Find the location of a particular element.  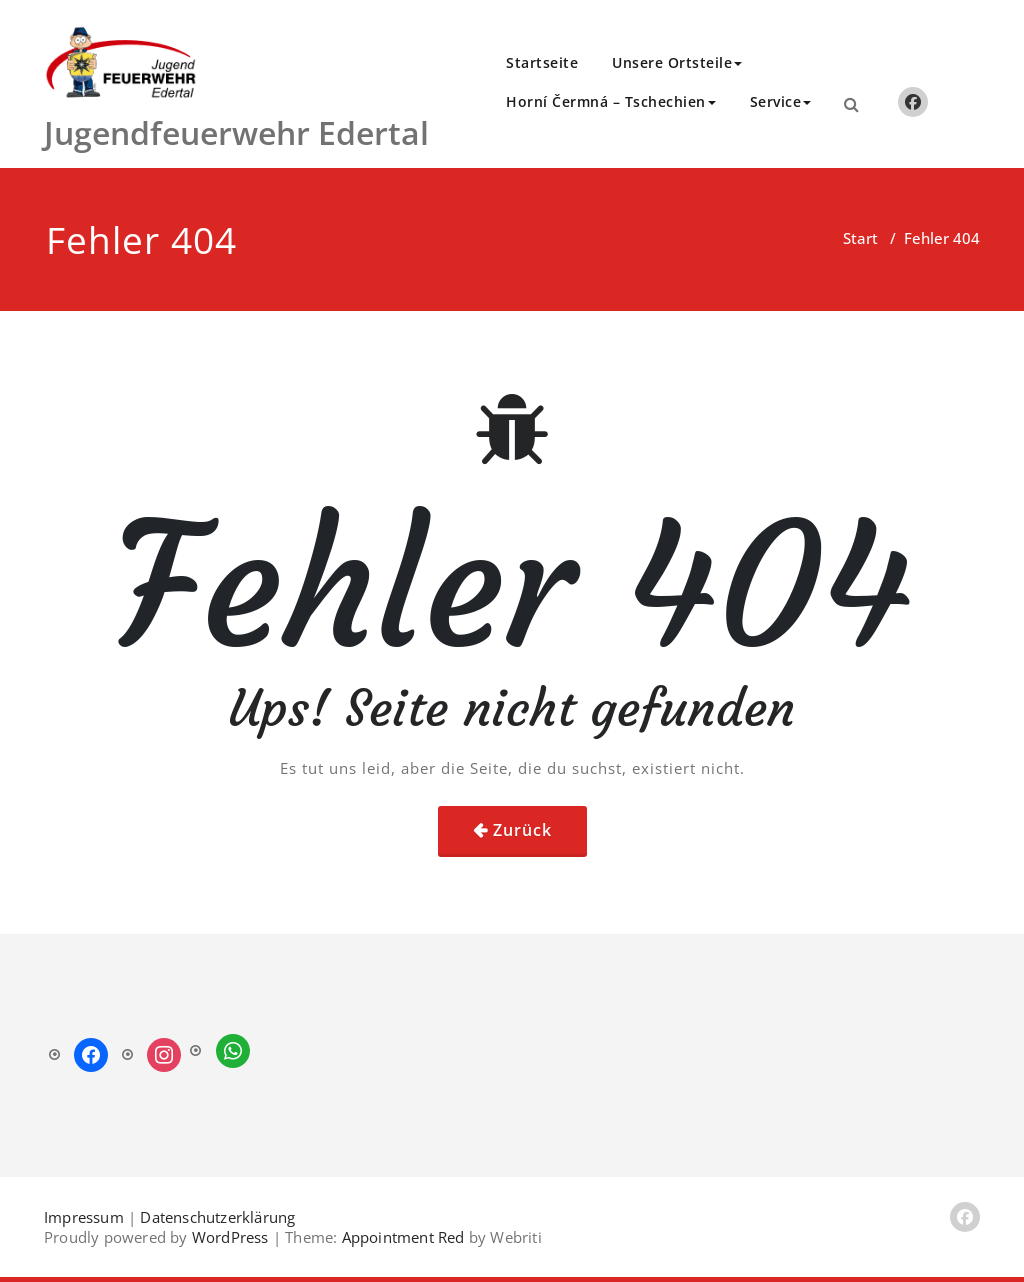

Zurück is located at coordinates (522, 830).